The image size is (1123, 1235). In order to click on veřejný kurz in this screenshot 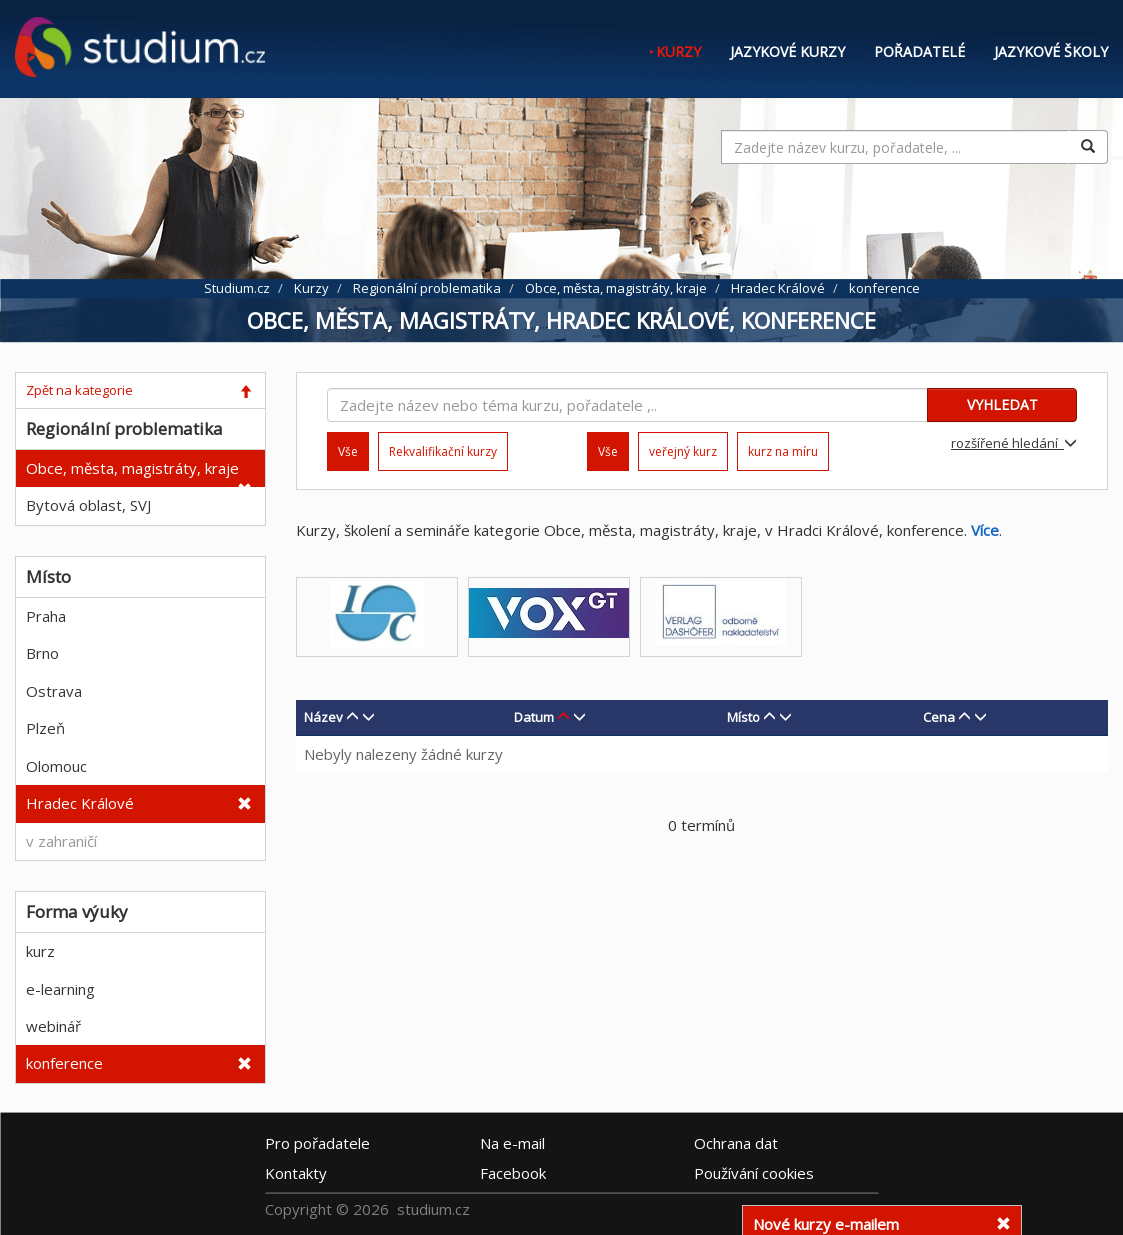, I will do `click(683, 451)`.